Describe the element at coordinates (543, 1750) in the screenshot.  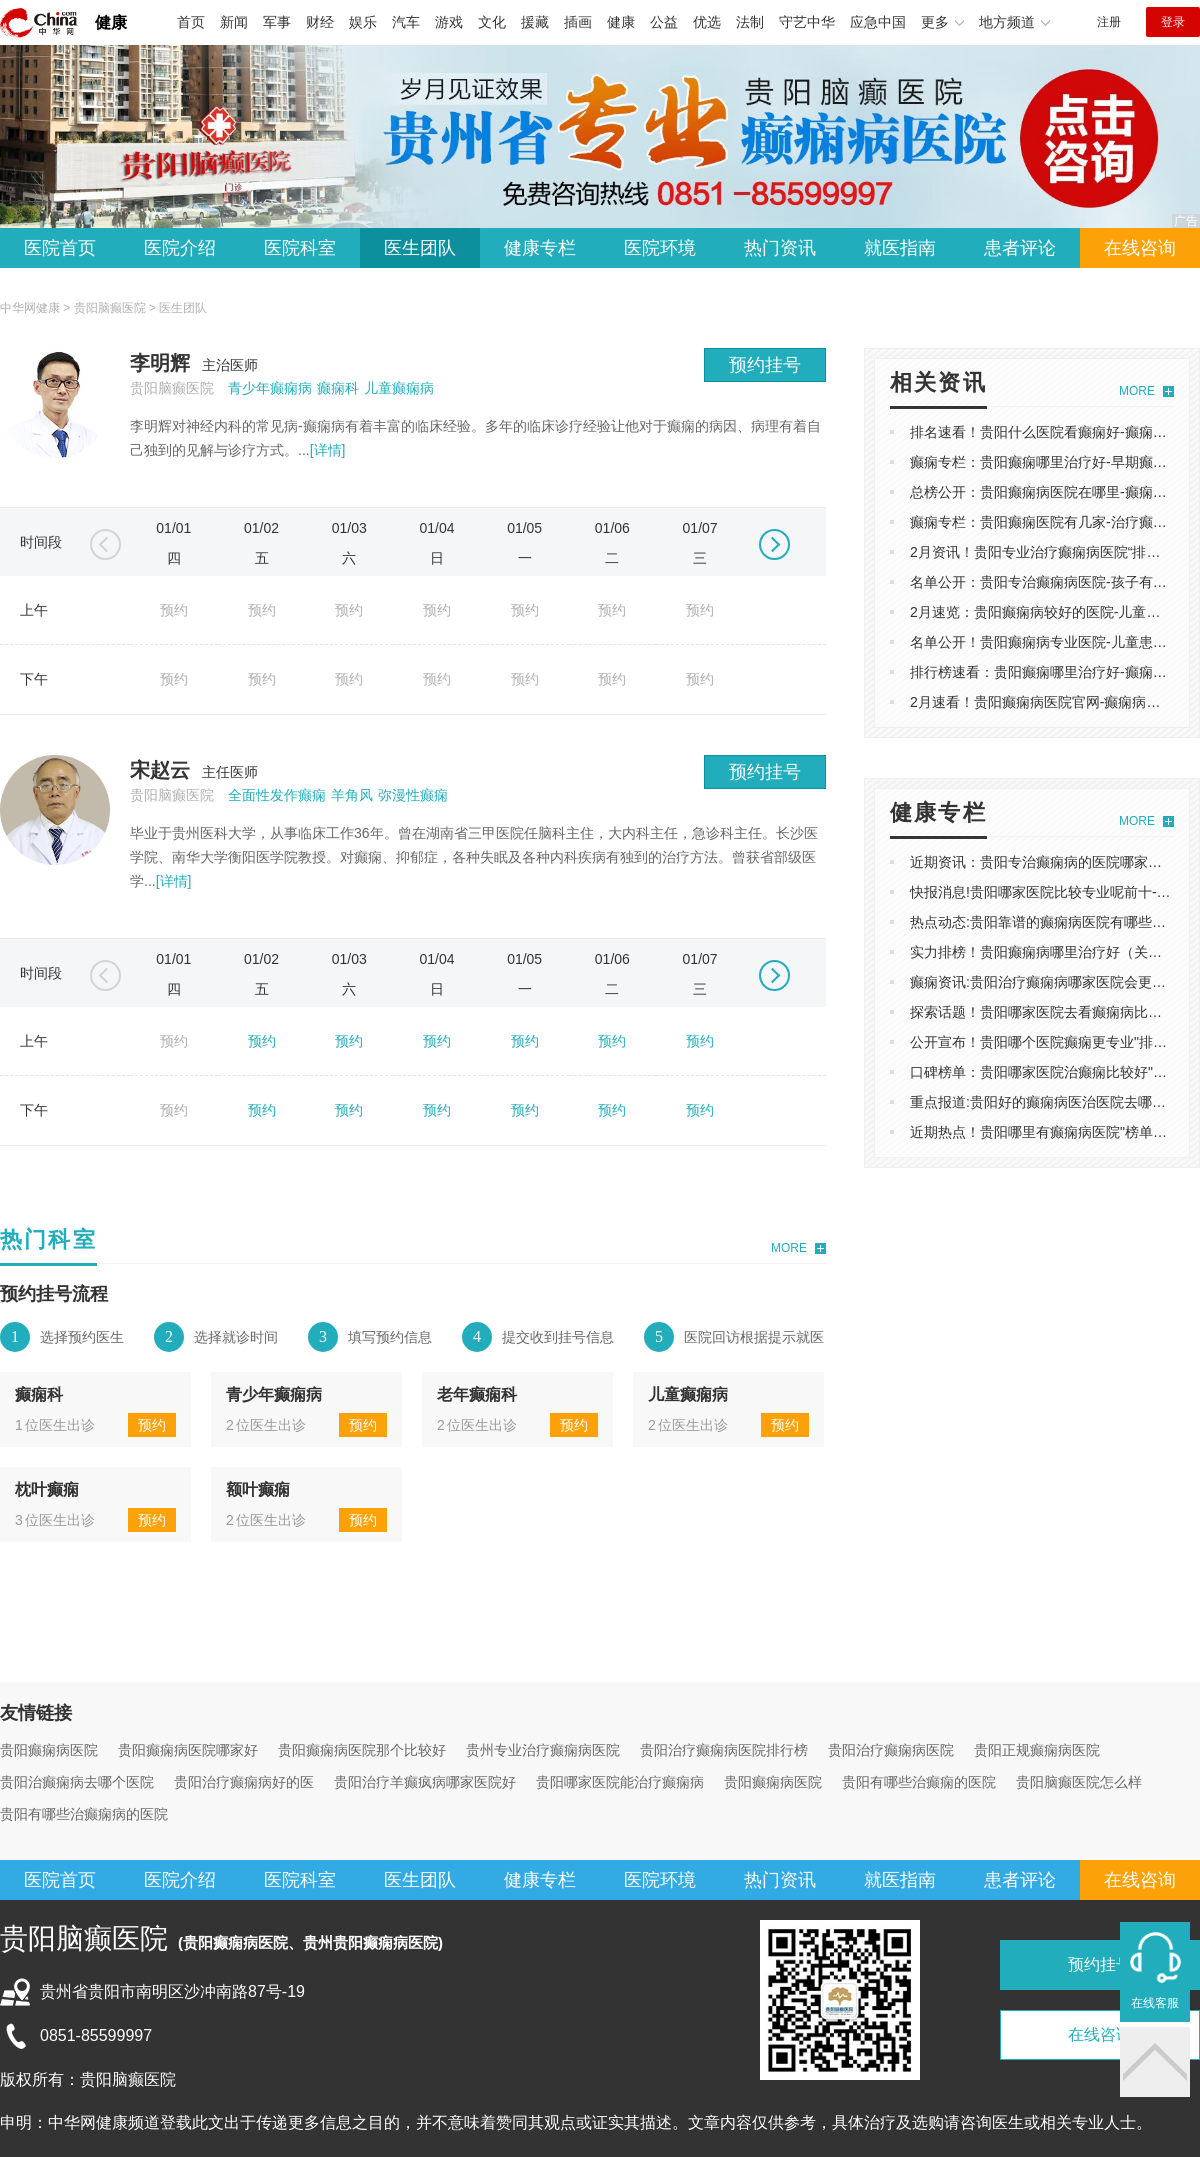
I see `贵州专业治疗癫痫病医院` at that location.